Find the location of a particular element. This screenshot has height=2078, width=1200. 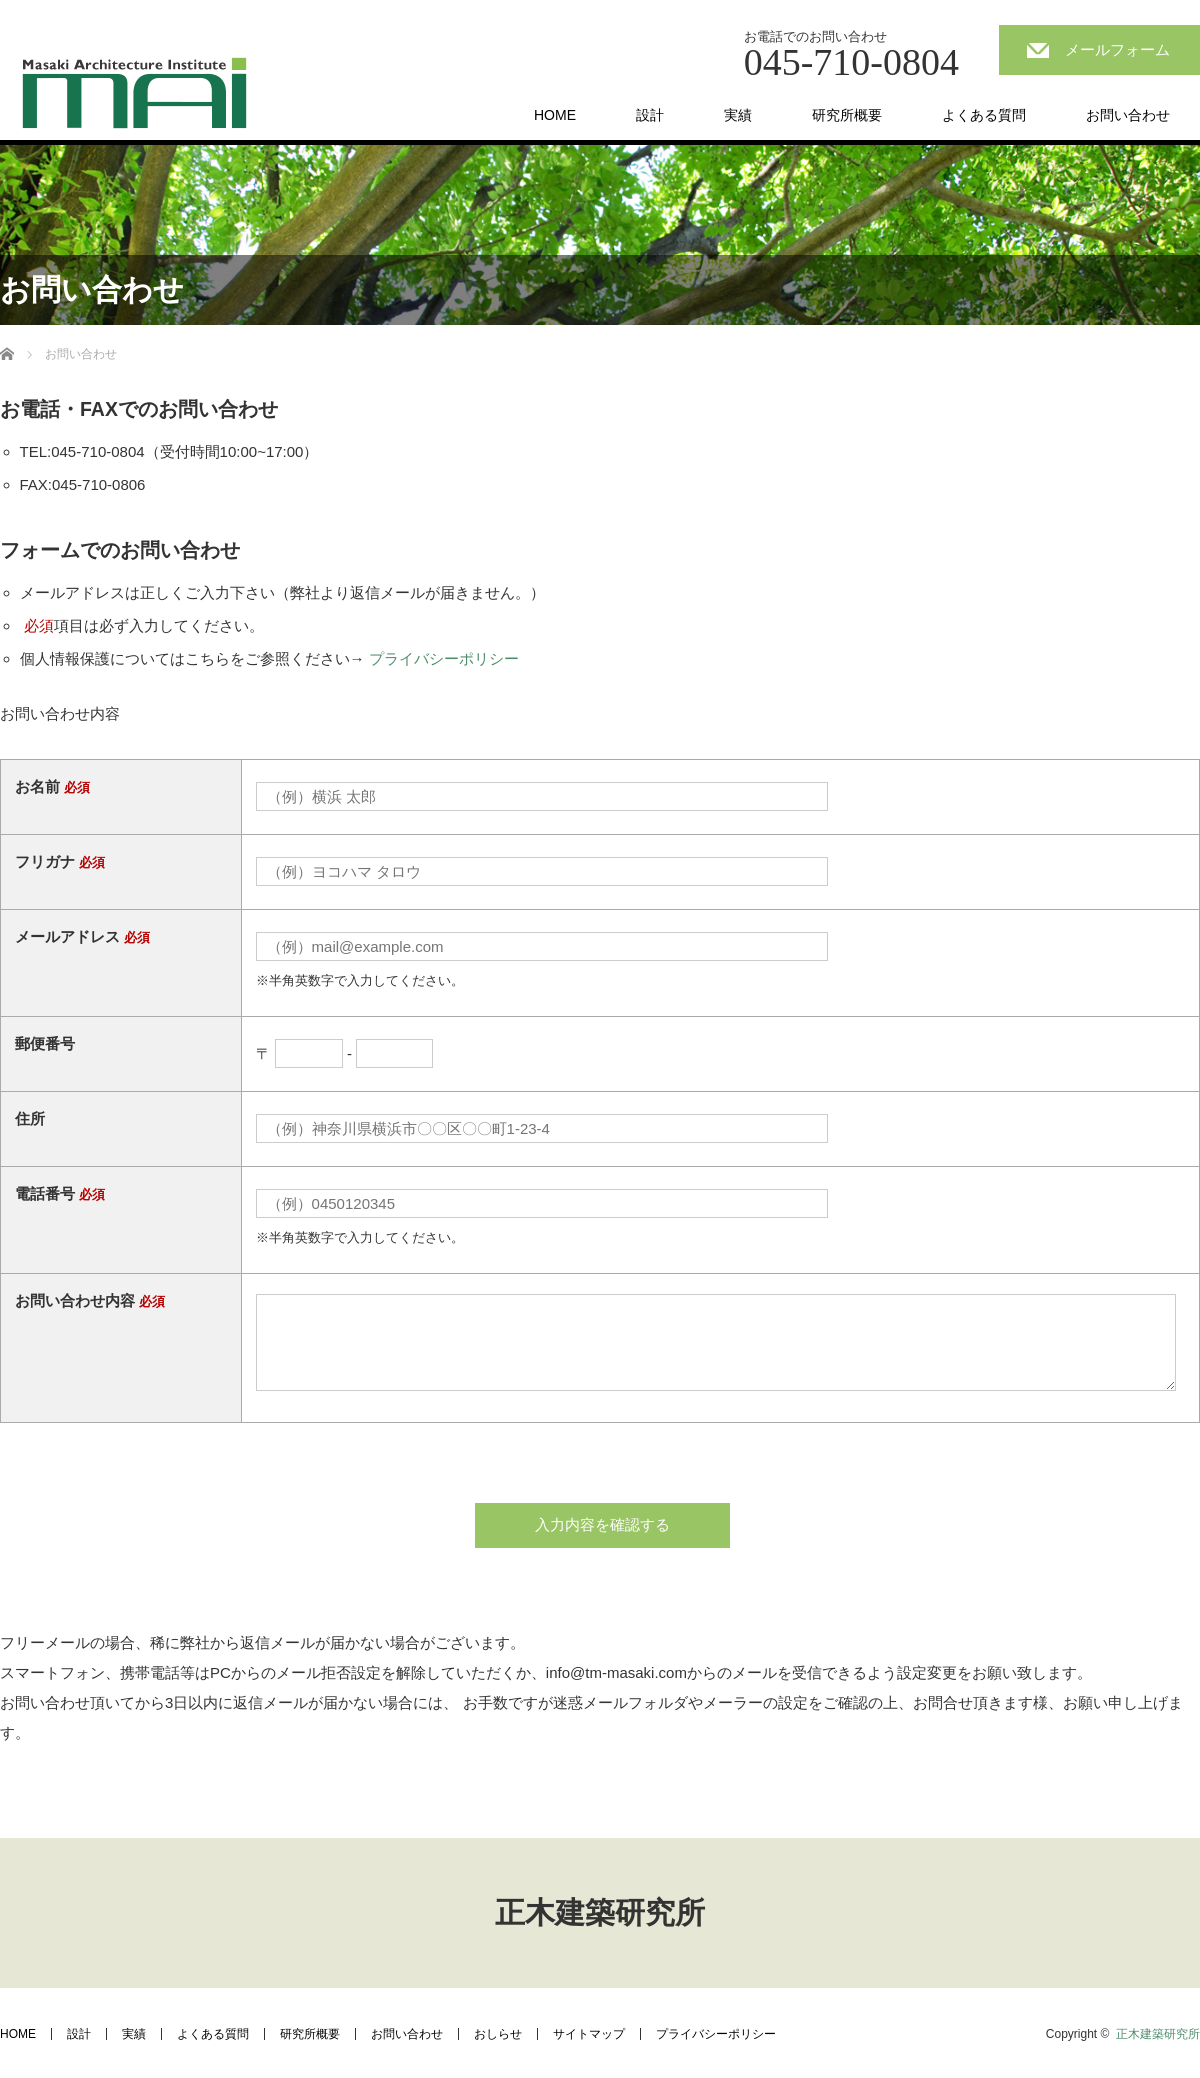

正木建築研究所 is located at coordinates (600, 1912).